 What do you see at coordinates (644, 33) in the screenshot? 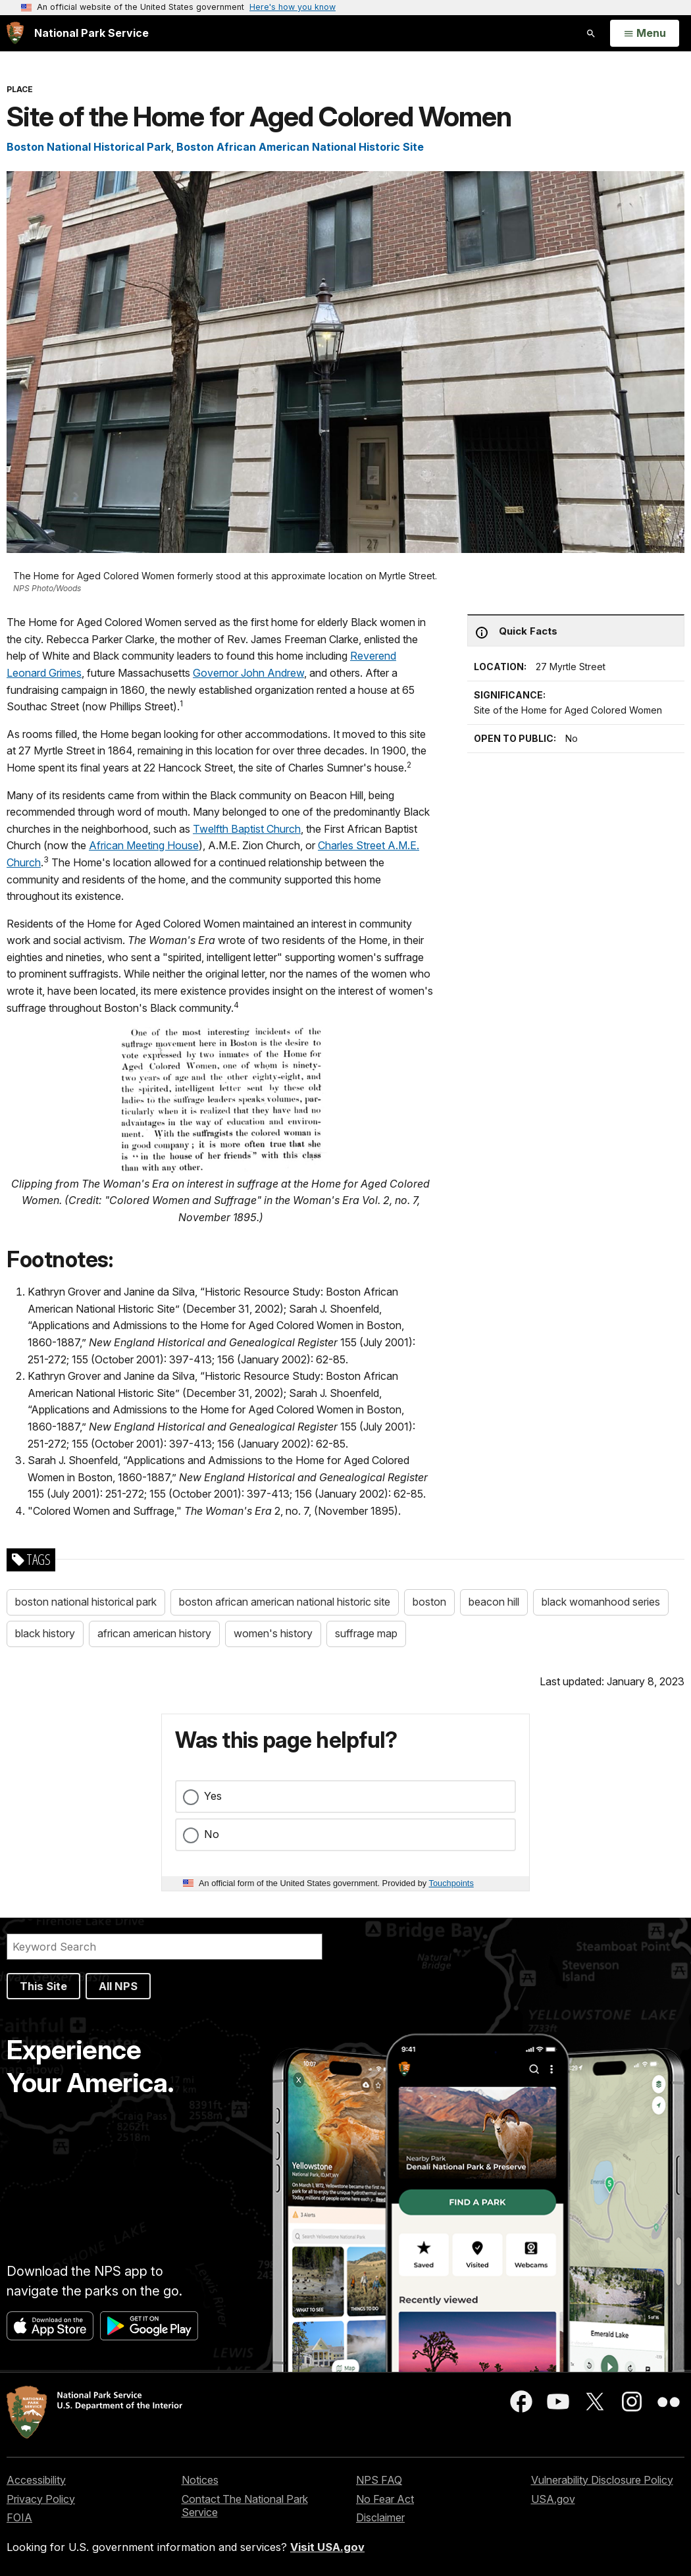
I see `[Open Menu]` at bounding box center [644, 33].